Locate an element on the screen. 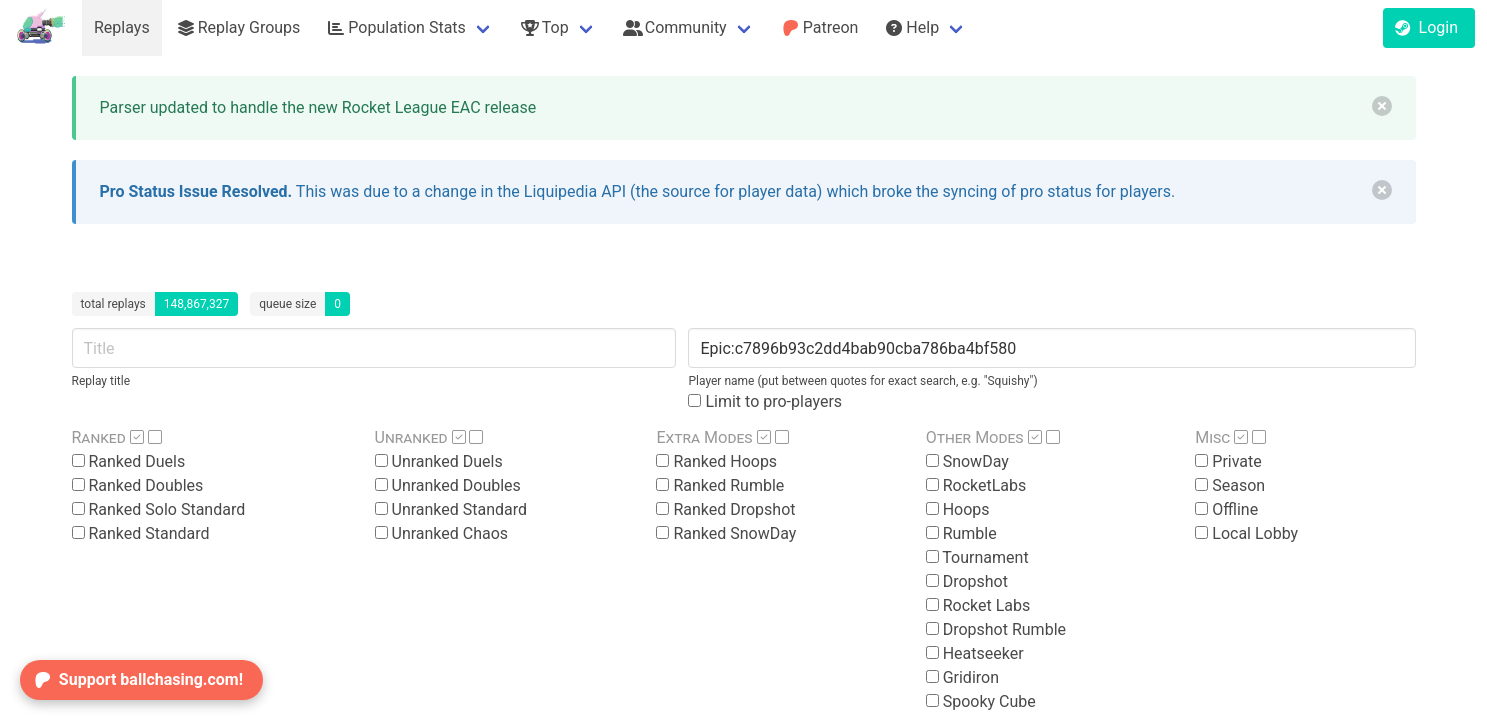 The image size is (1487, 720). Ranked Rumble is located at coordinates (720, 485).